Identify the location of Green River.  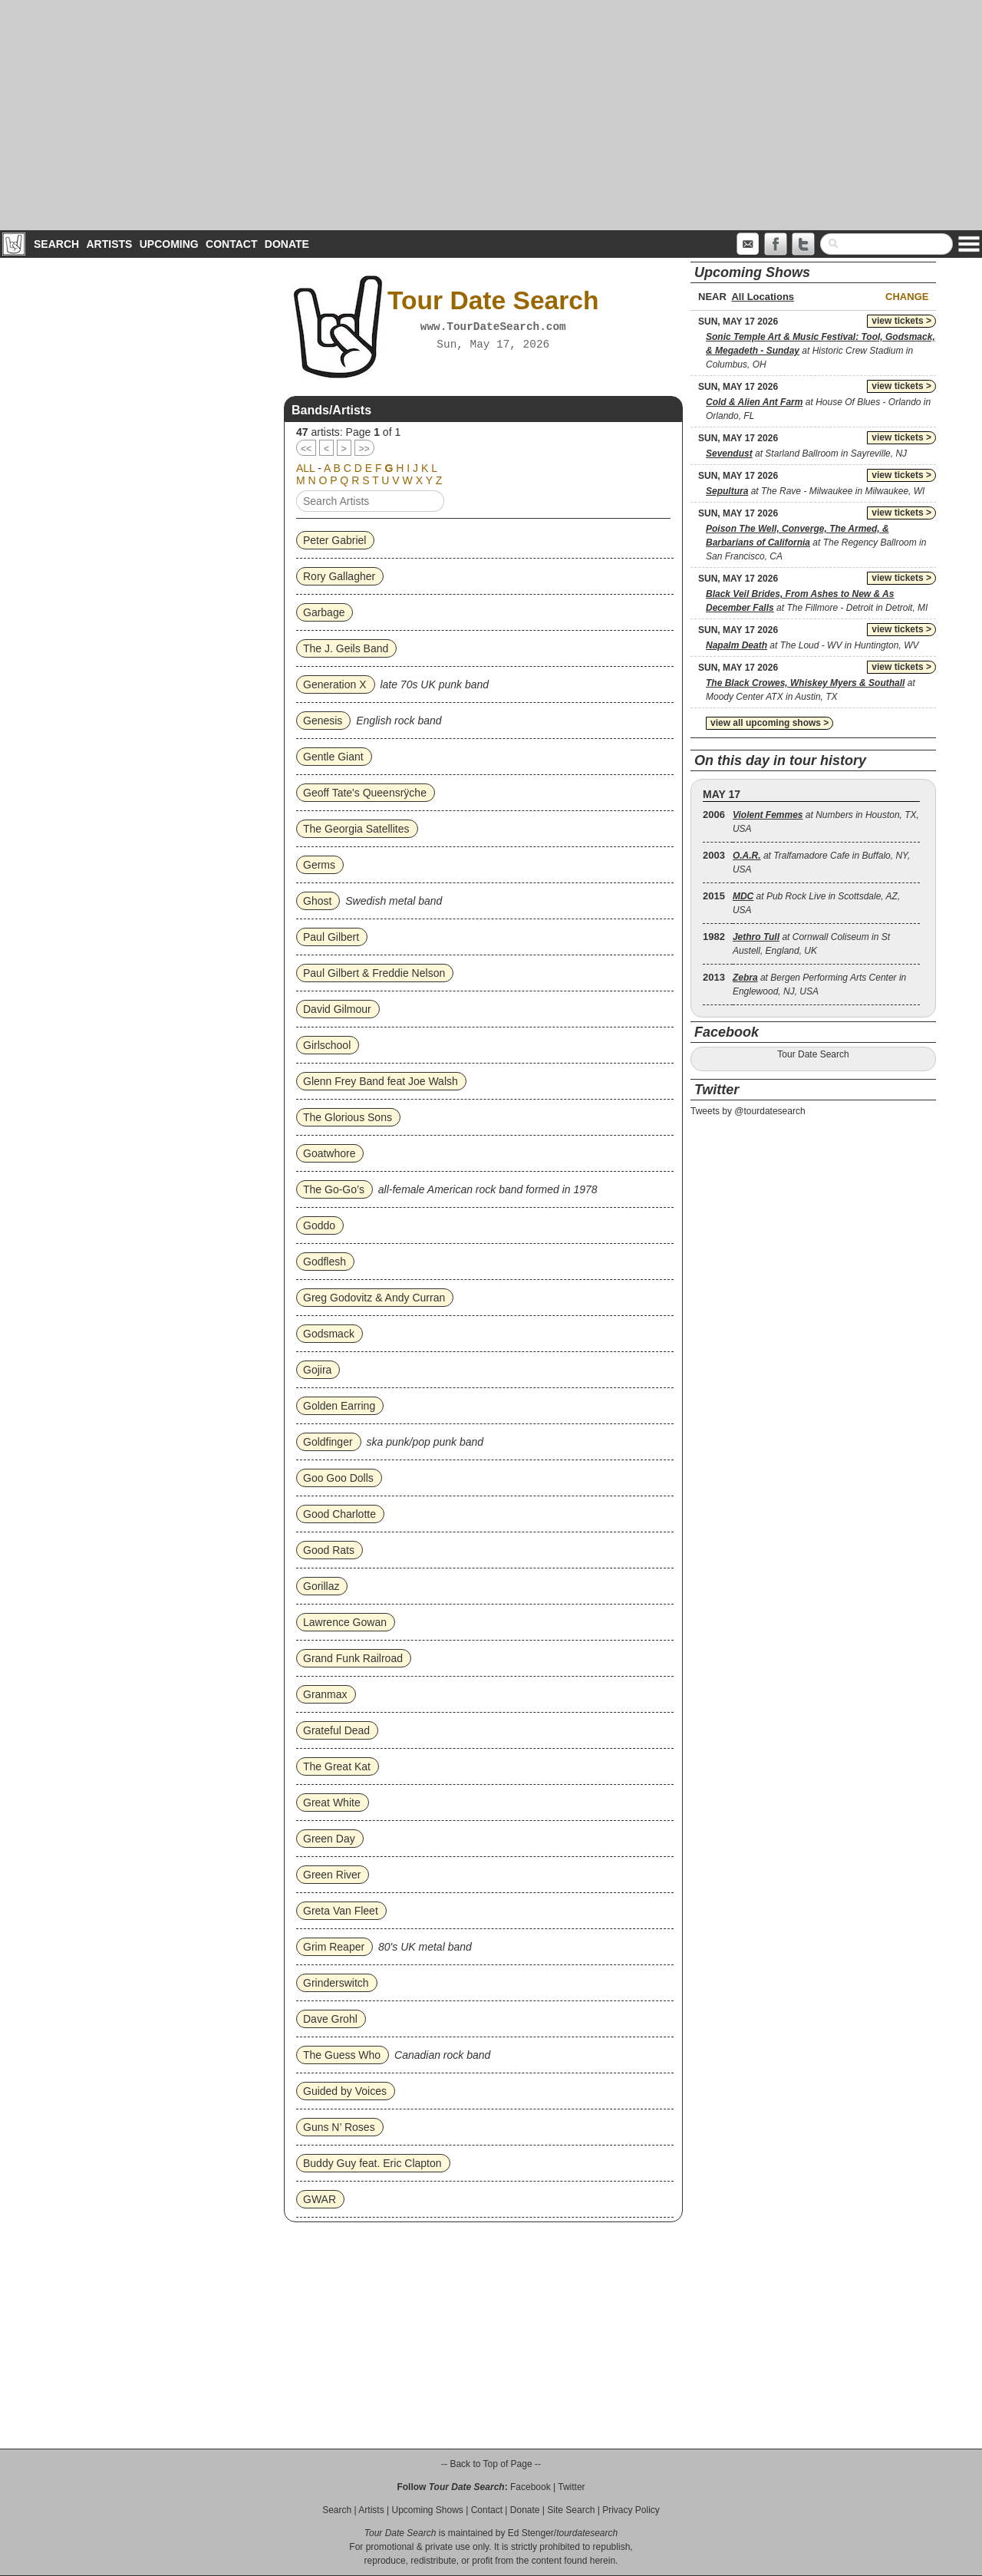
(332, 1875).